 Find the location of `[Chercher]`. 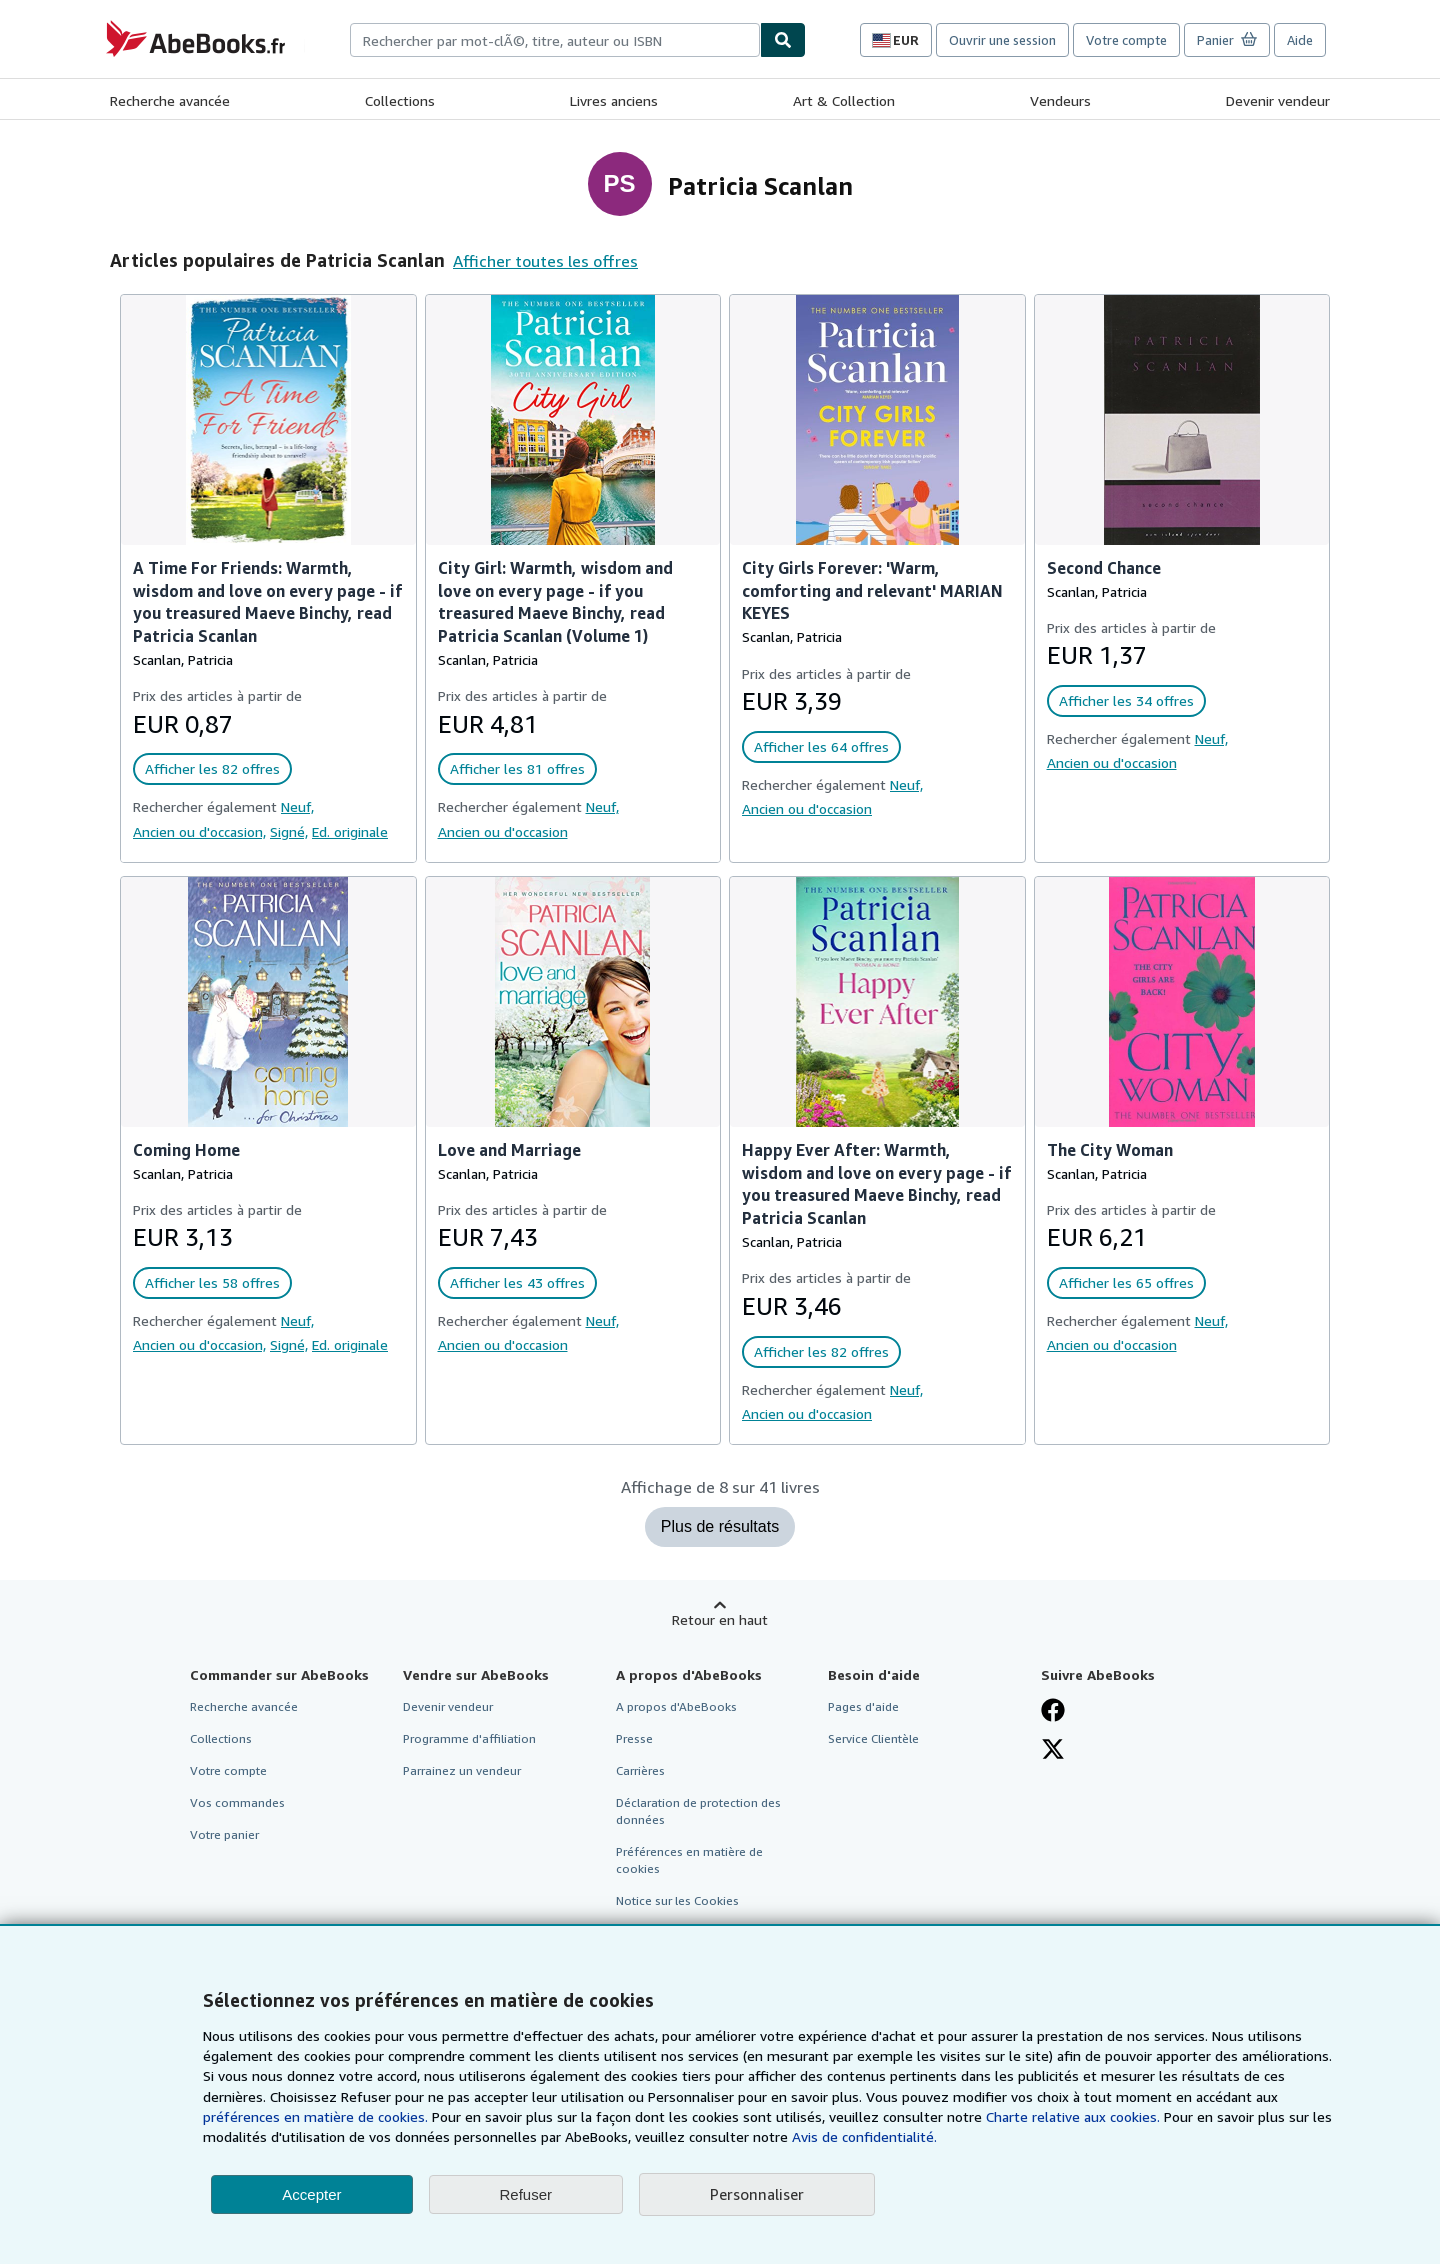

[Chercher] is located at coordinates (783, 40).